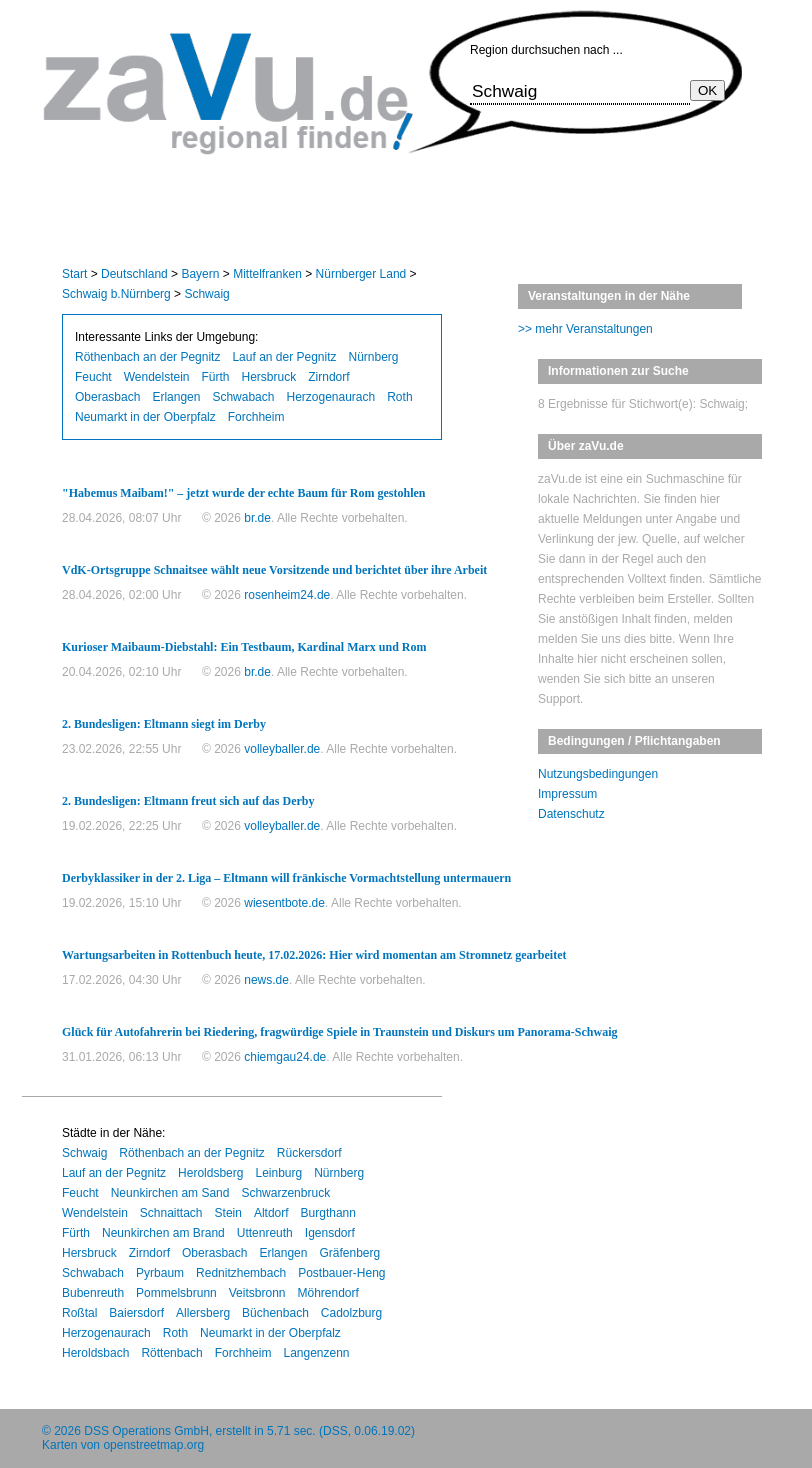  Describe the element at coordinates (176, 397) in the screenshot. I see `Erlangen` at that location.